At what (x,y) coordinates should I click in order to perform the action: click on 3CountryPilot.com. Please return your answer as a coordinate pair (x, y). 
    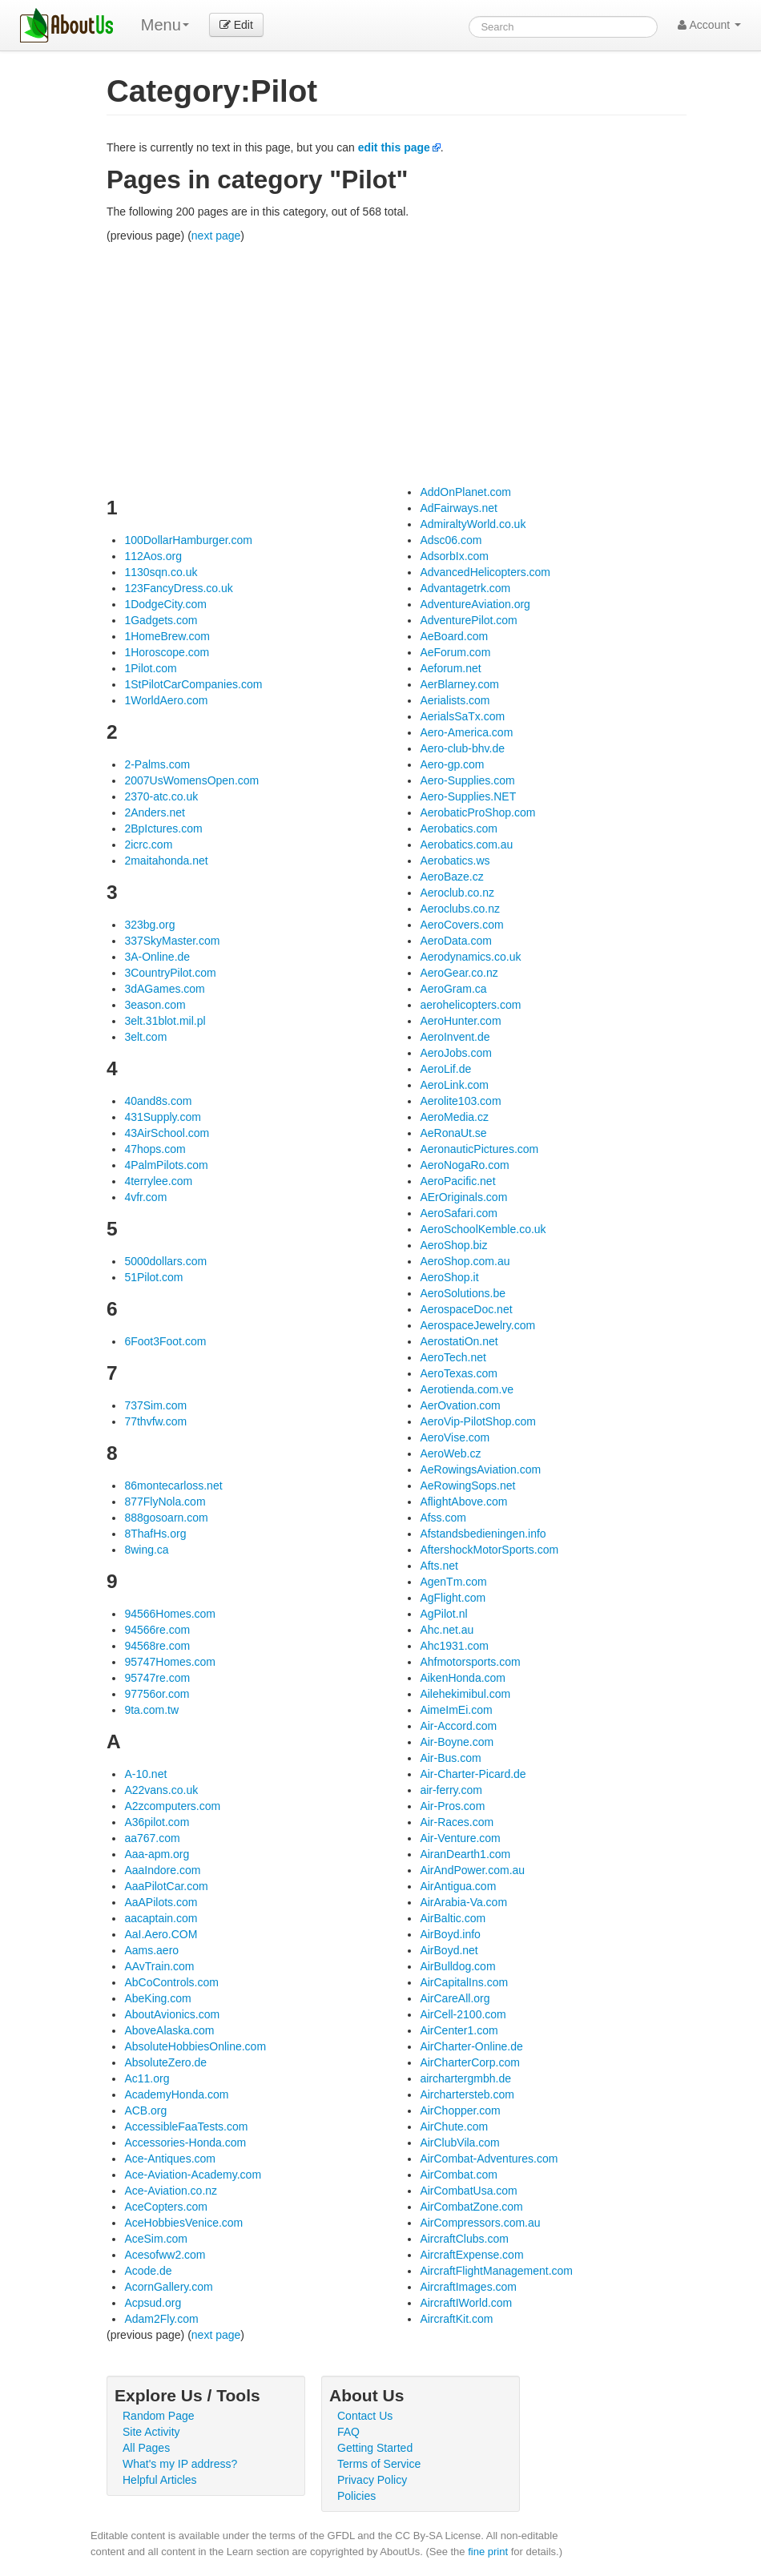
    Looking at the image, I should click on (169, 972).